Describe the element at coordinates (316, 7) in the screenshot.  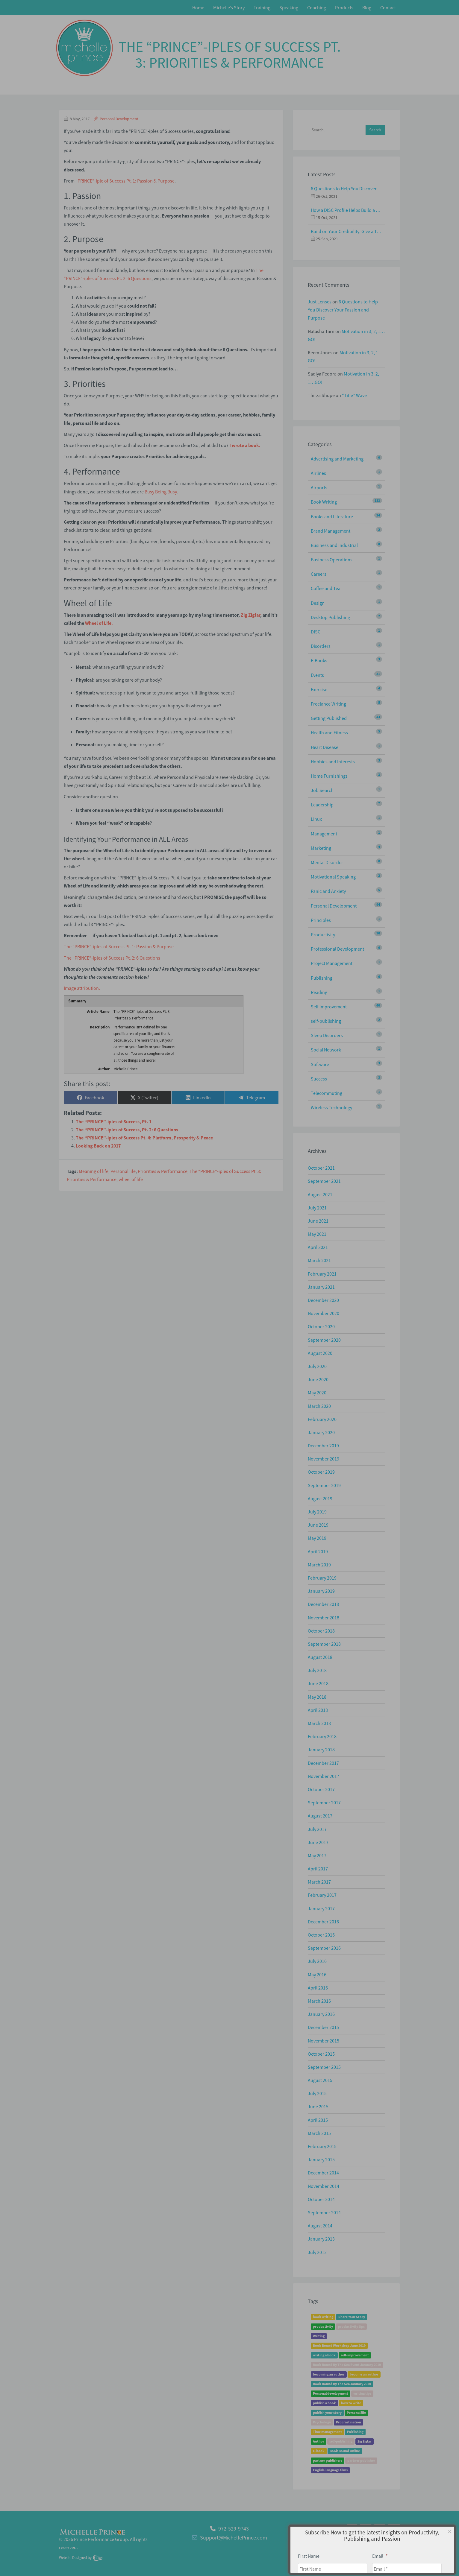
I see `Coaching` at that location.